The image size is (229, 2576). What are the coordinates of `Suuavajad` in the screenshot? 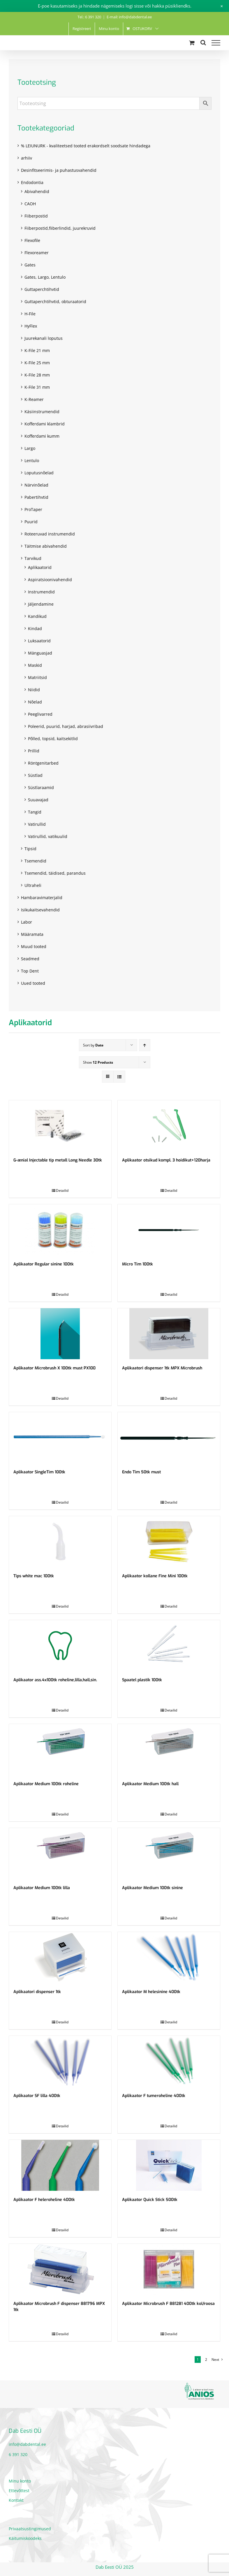 It's located at (38, 799).